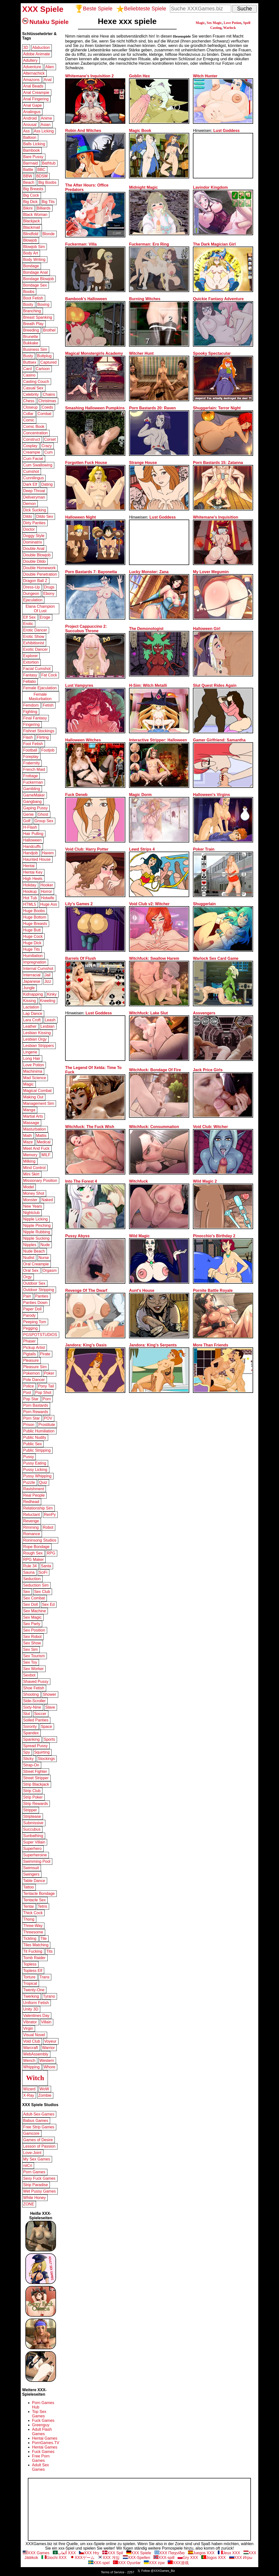 Image resolution: width=279 pixels, height=2576 pixels. What do you see at coordinates (35, 581) in the screenshot?
I see `Dragon Ball Z` at bounding box center [35, 581].